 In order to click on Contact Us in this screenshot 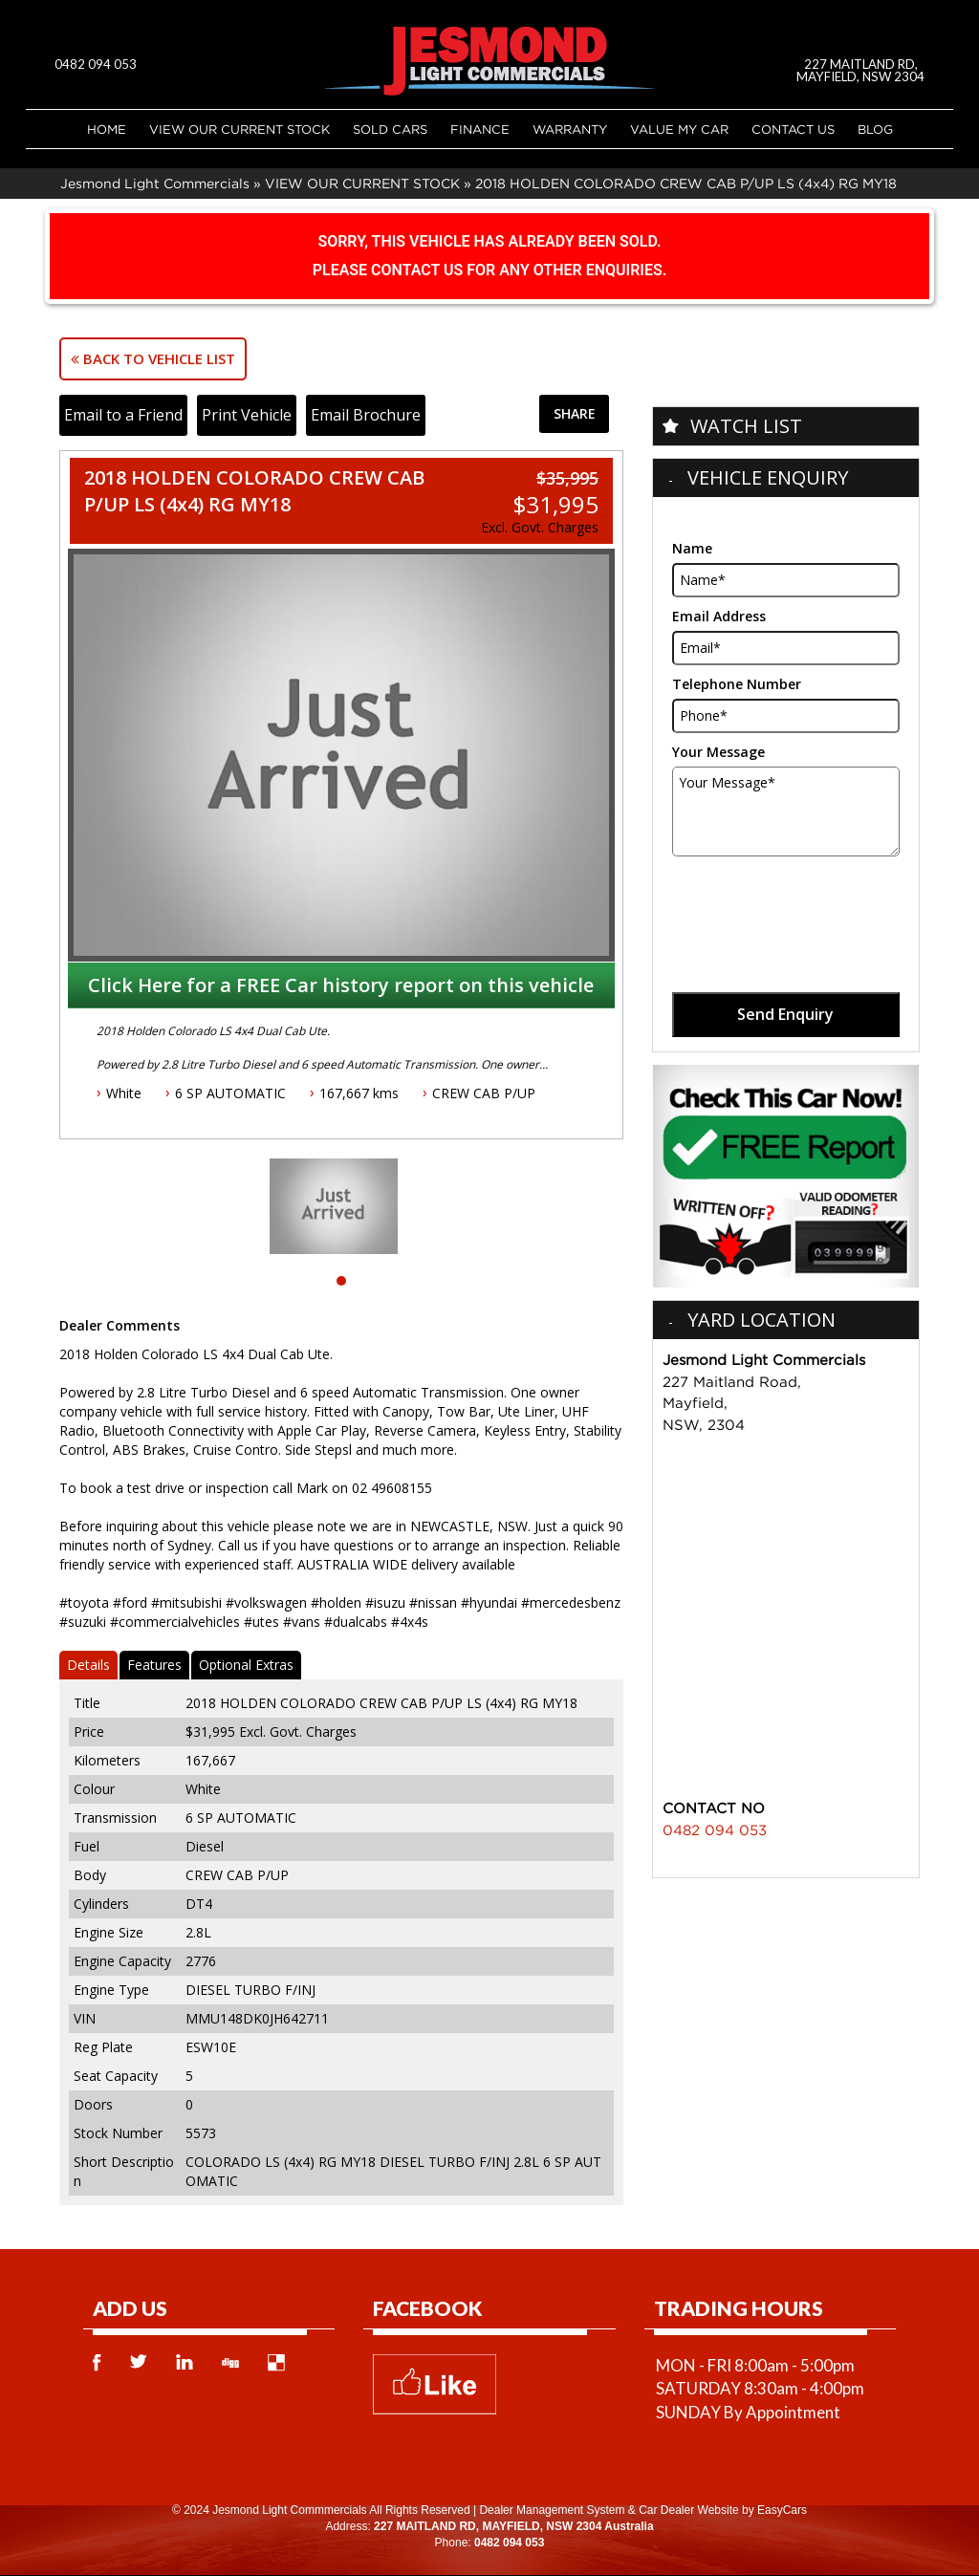, I will do `click(793, 129)`.